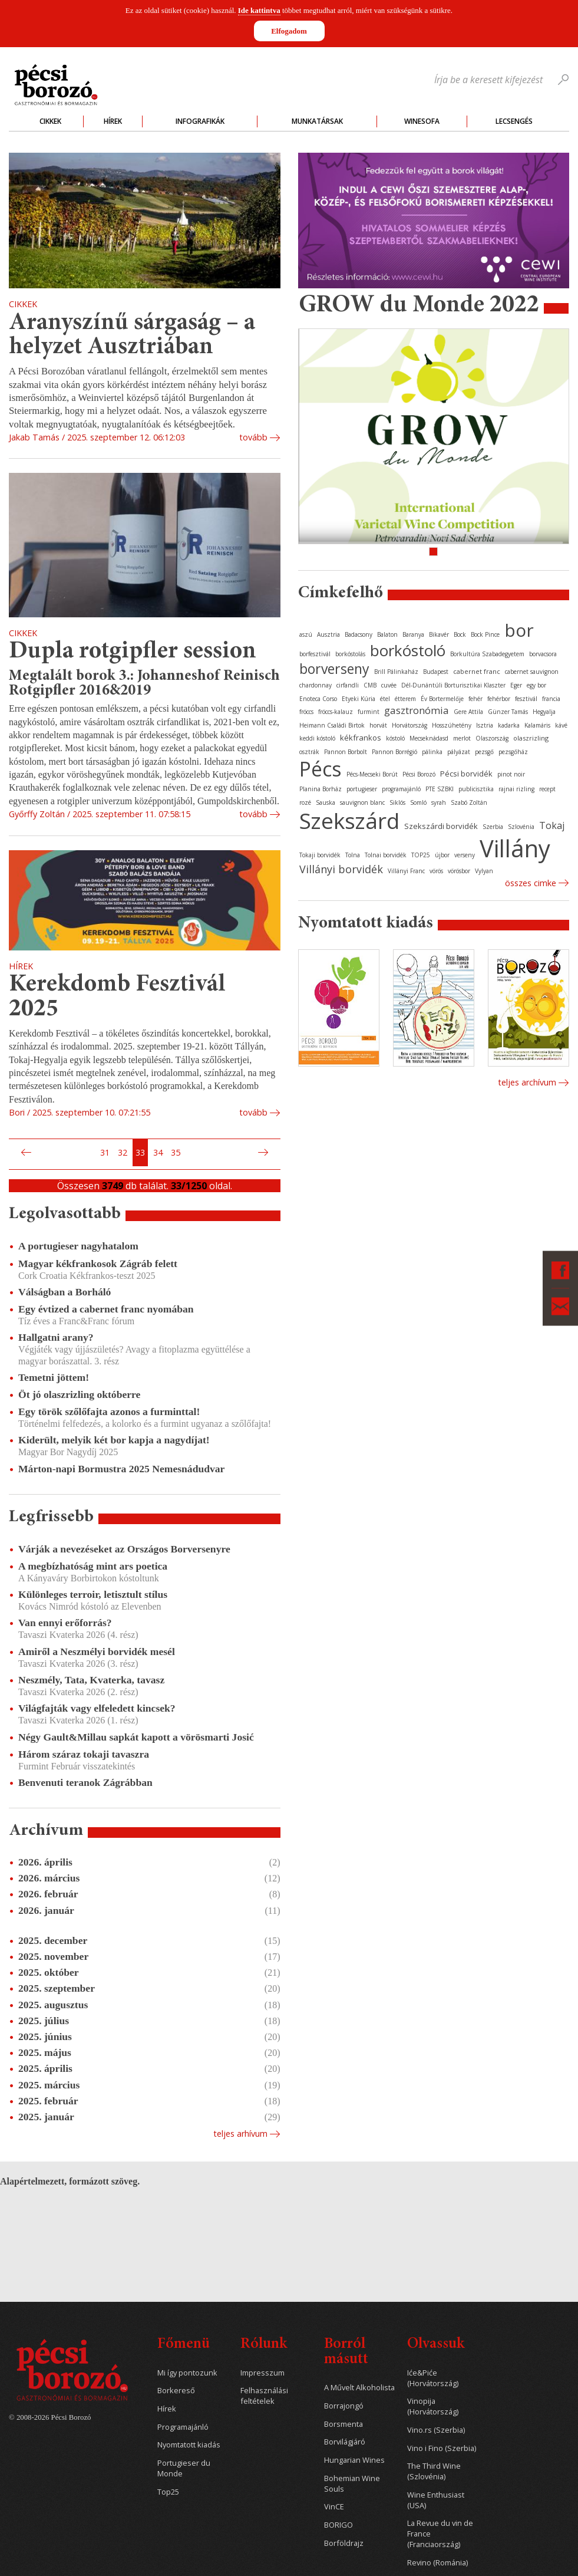 This screenshot has height=2576, width=578. Describe the element at coordinates (413, 634) in the screenshot. I see `Baranya` at that location.